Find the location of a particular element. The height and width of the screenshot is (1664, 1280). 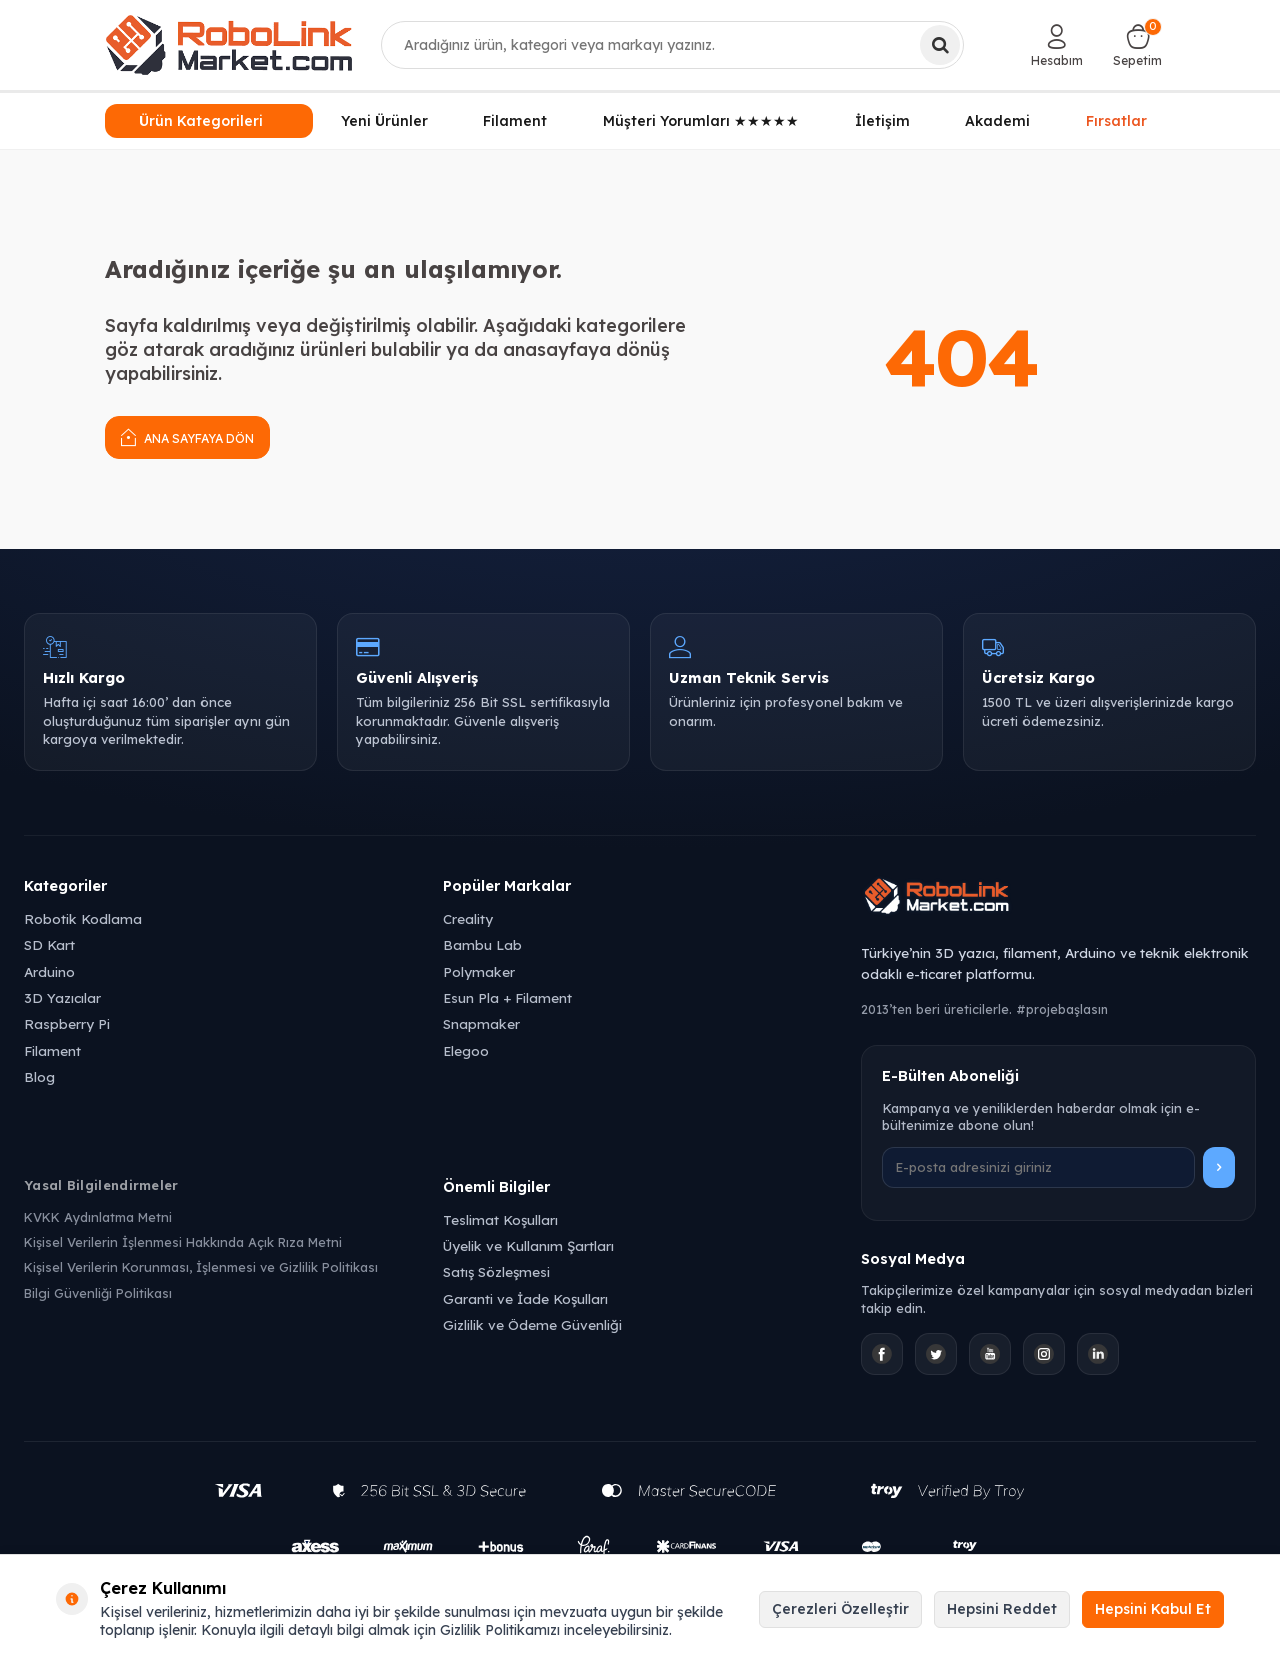

Robotik Kodlama is located at coordinates (83, 918).